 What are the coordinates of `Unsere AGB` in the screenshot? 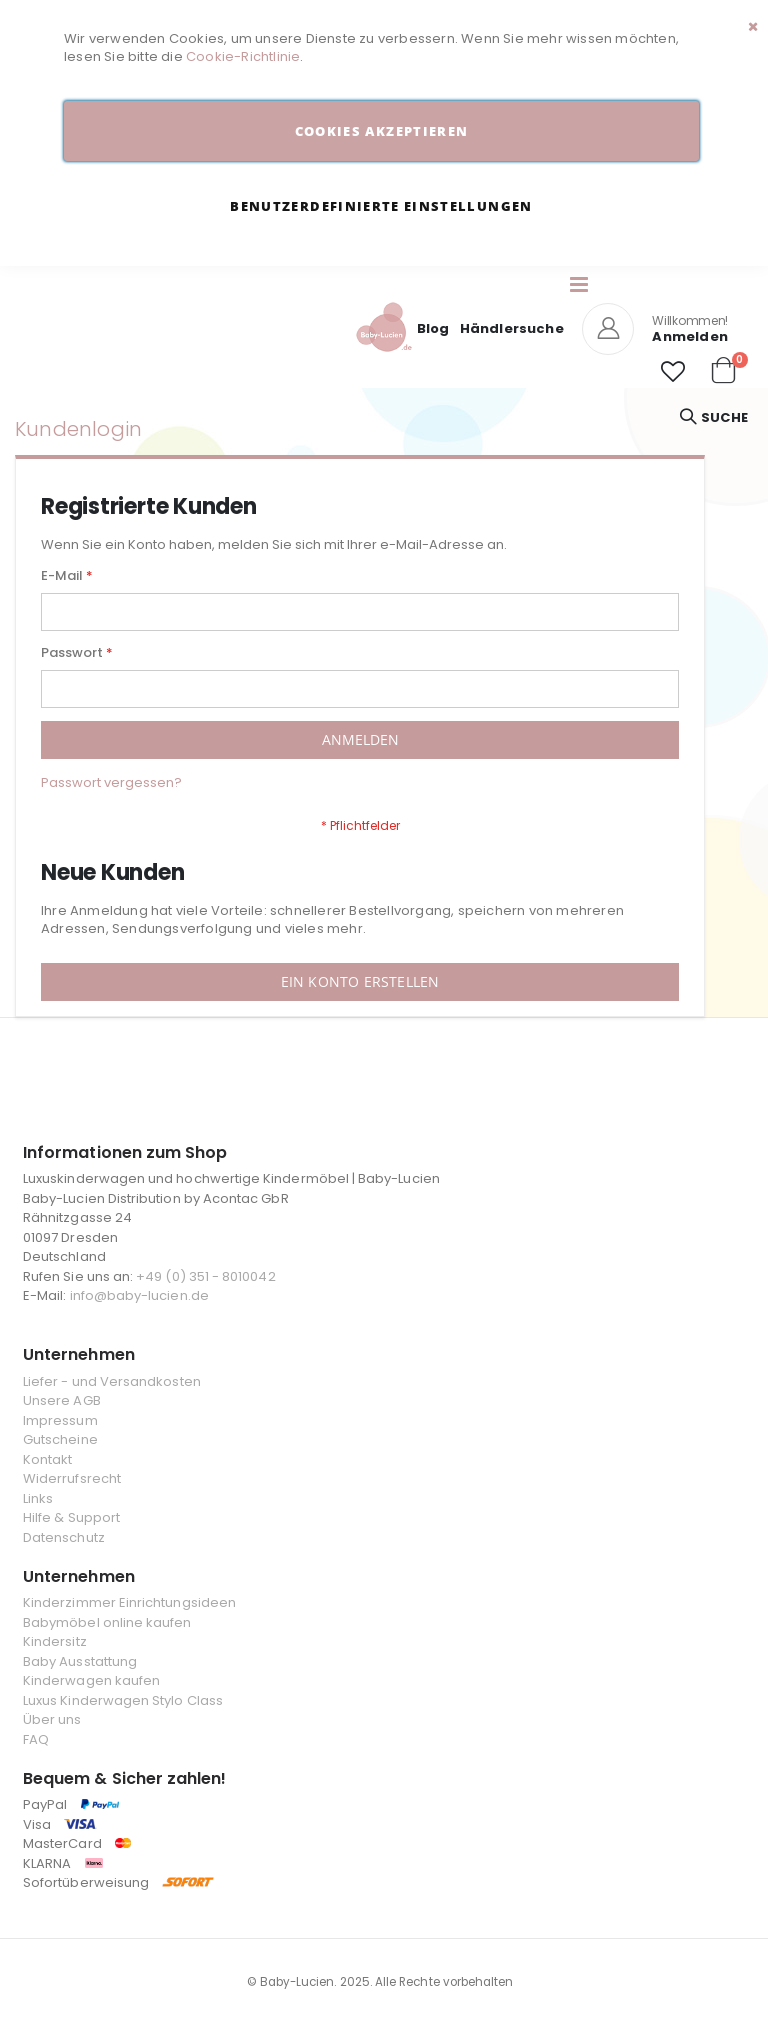 It's located at (62, 1400).